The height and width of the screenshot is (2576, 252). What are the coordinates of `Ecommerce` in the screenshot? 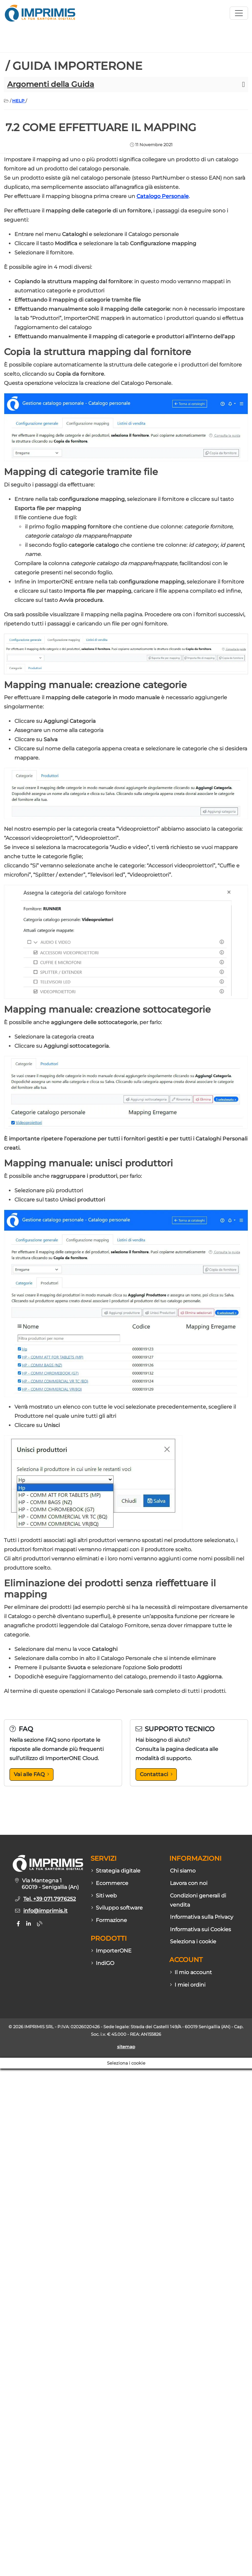 It's located at (109, 1883).